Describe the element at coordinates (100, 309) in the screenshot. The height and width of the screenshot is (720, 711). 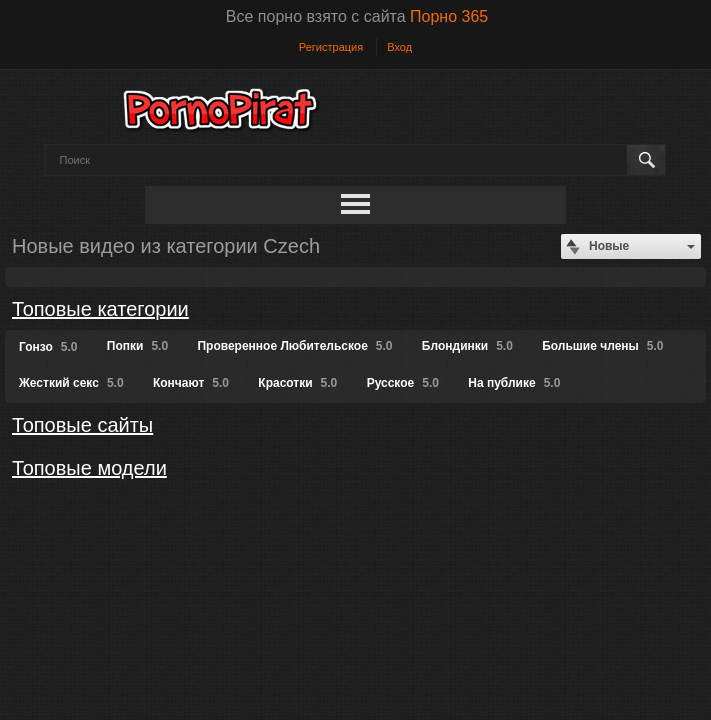
I see `Топовые категории` at that location.